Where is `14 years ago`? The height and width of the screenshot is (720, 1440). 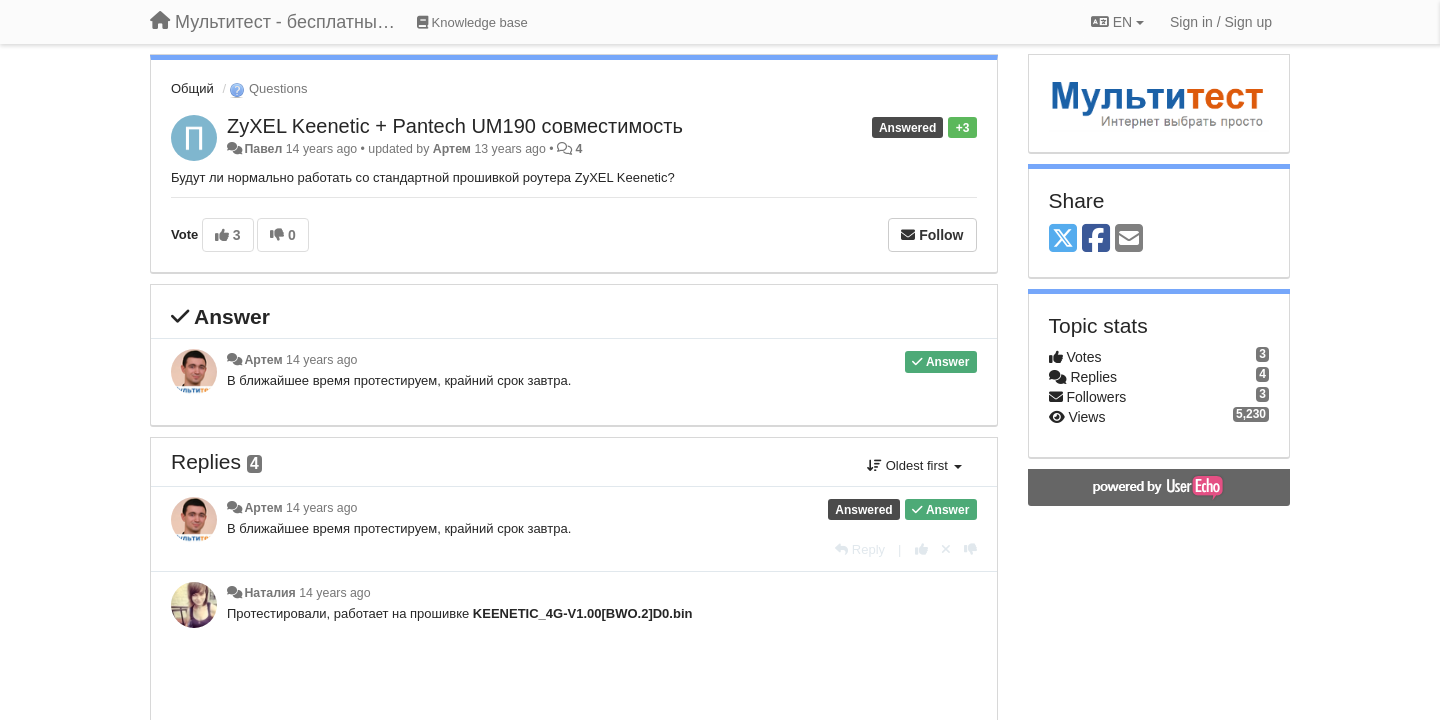
14 years ago is located at coordinates (321, 360).